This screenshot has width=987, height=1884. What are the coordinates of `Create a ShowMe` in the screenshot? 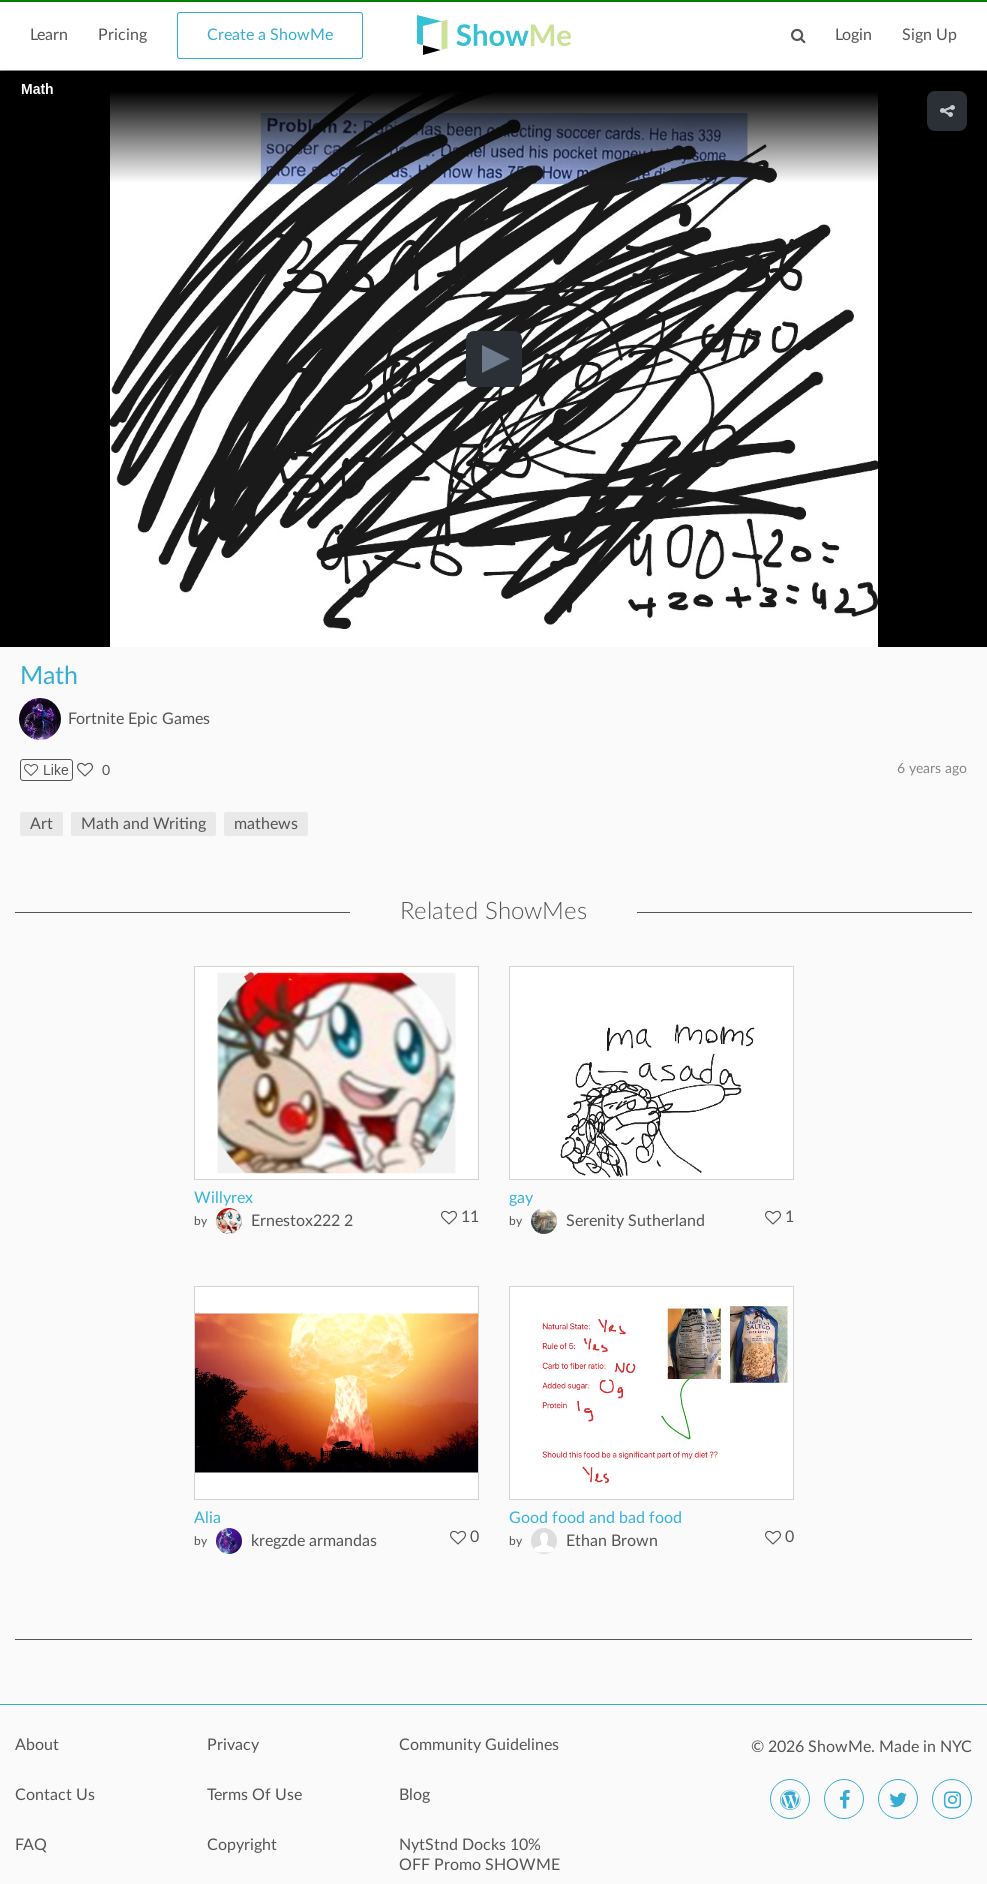 It's located at (270, 35).